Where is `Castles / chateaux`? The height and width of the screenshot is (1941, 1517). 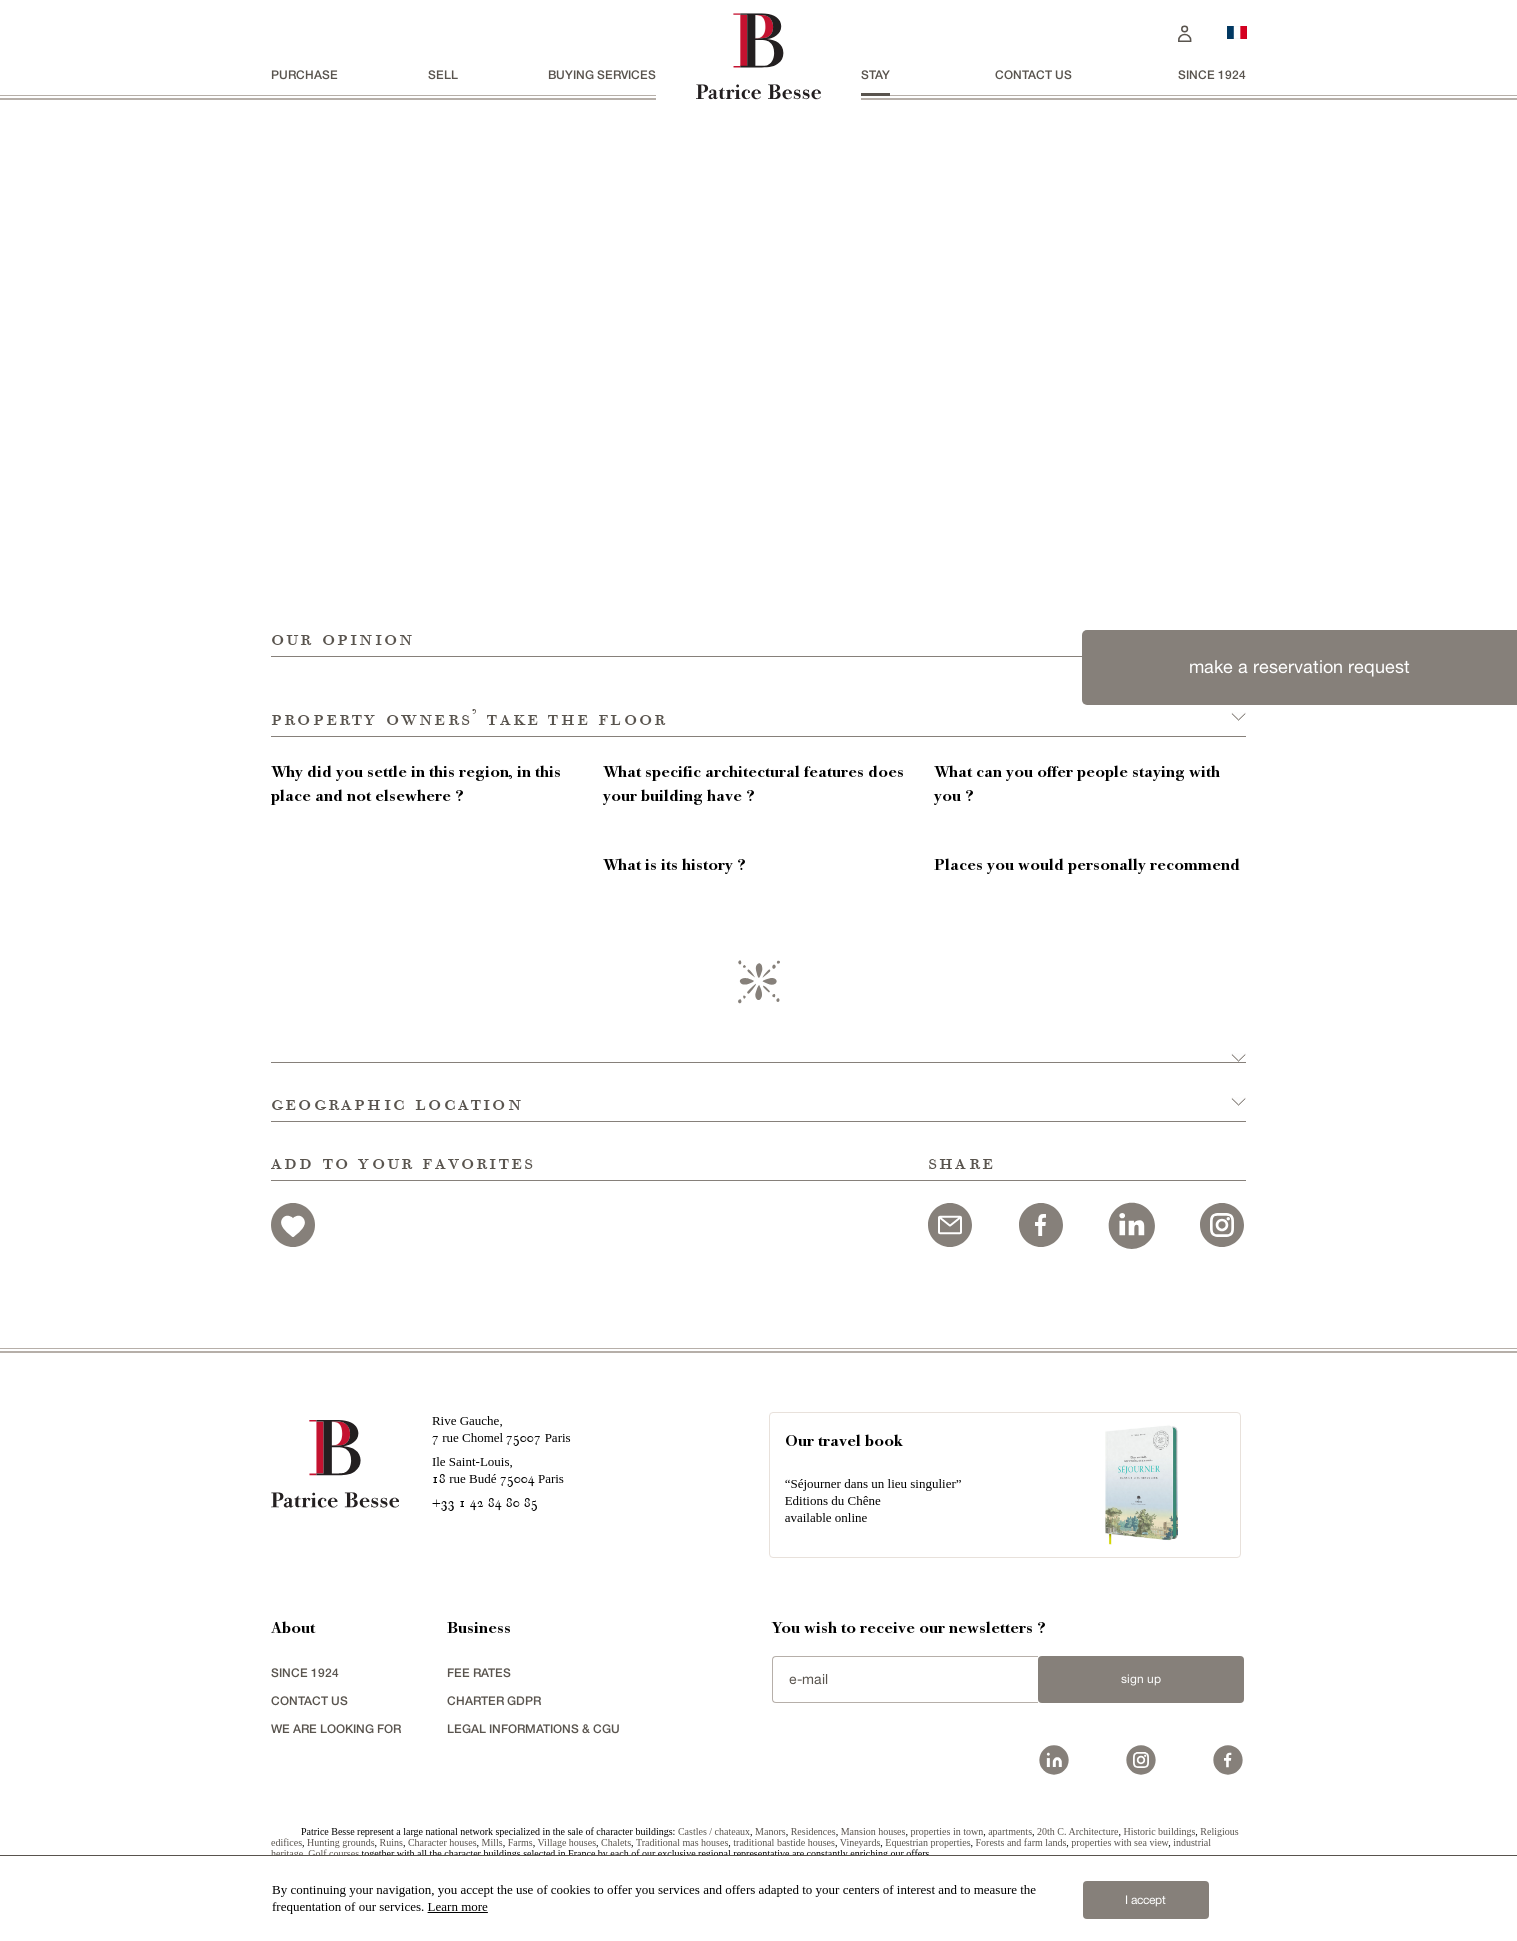
Castles / chateaux is located at coordinates (714, 1831).